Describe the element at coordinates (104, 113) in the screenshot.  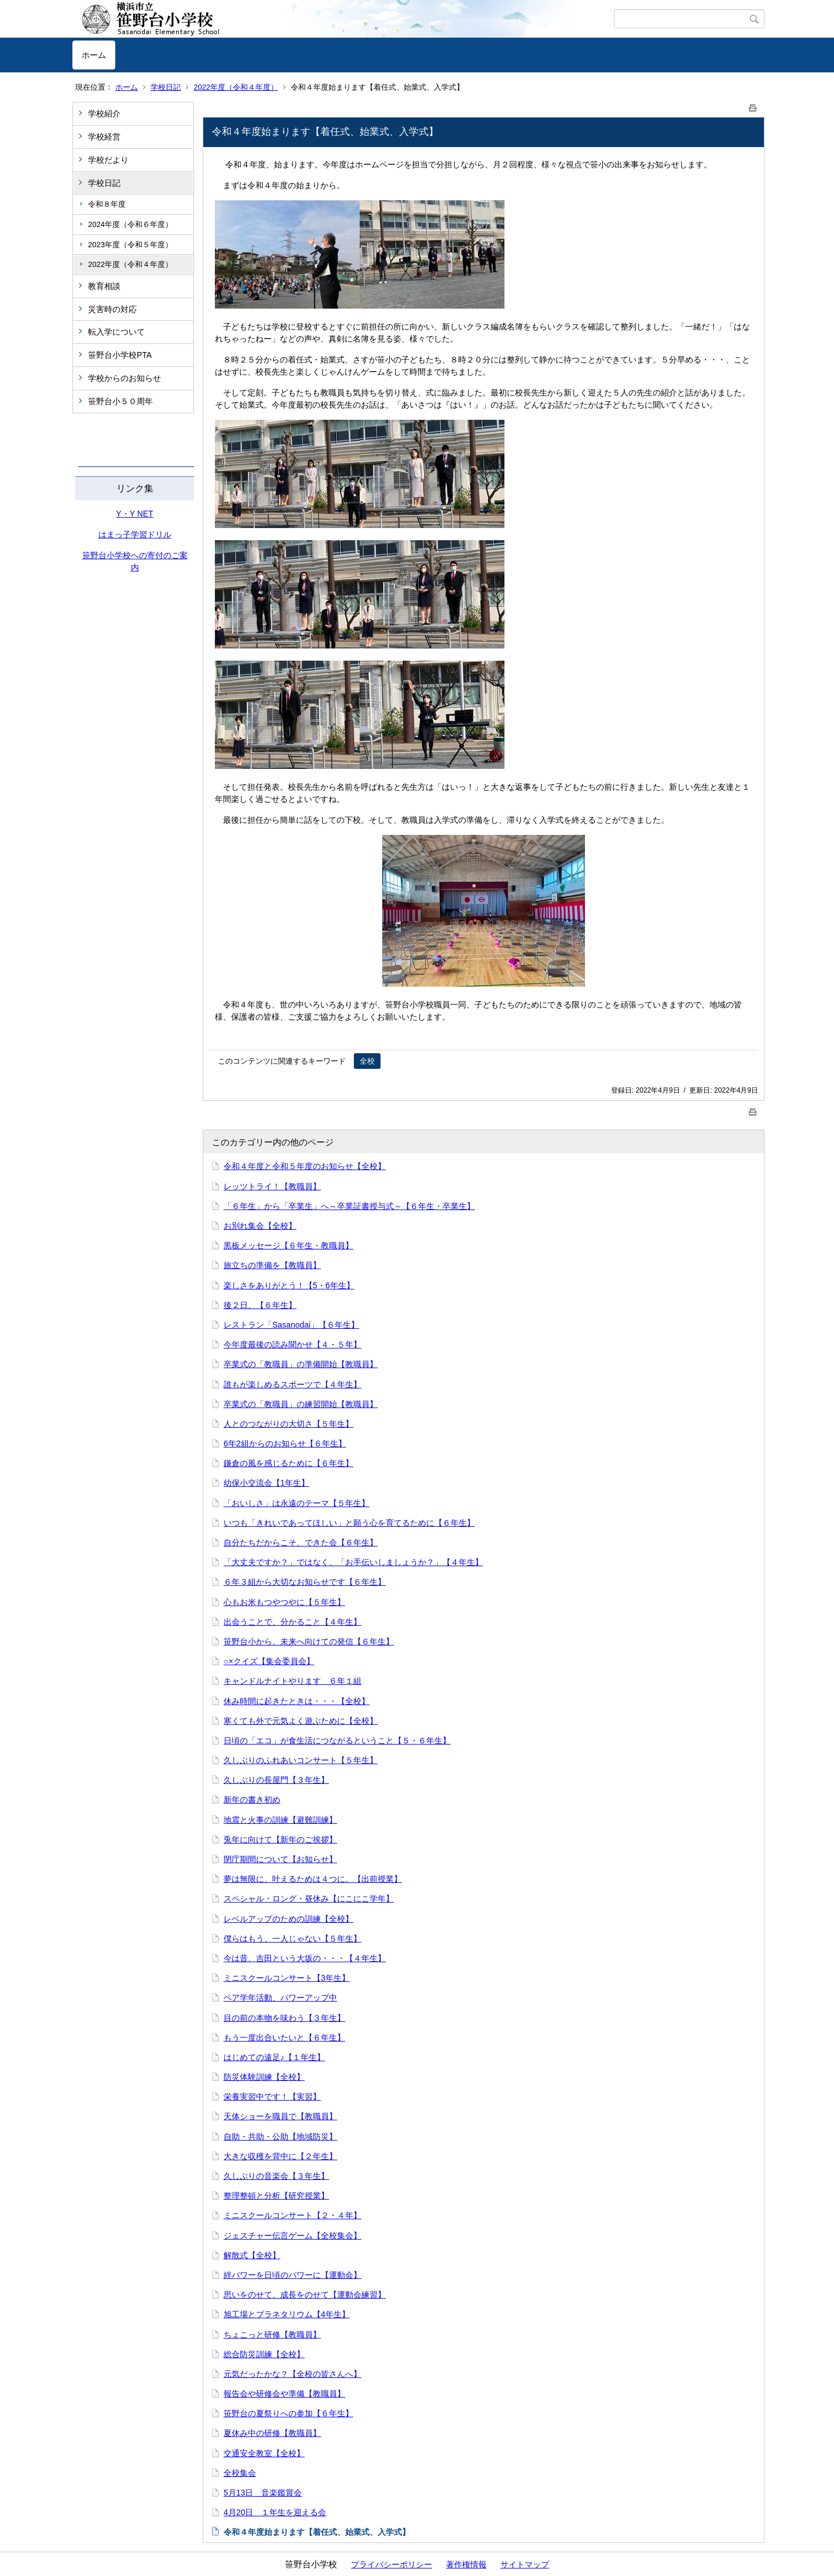
I see `学校紹介` at that location.